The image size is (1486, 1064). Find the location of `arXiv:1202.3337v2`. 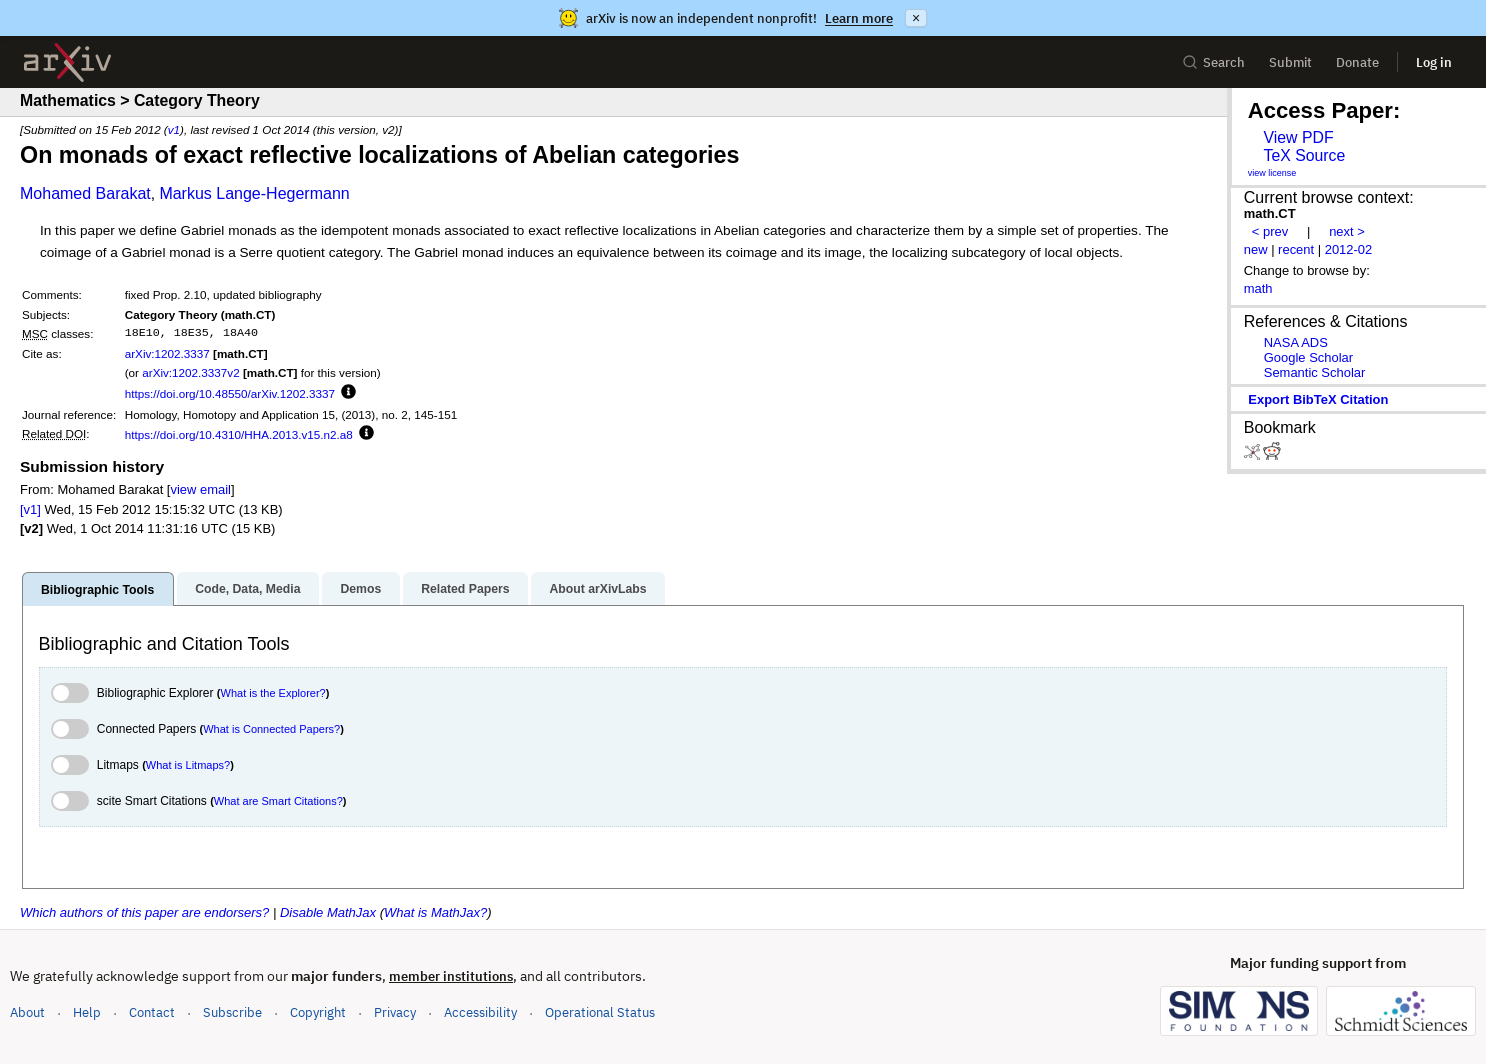

arXiv:1202.3337v2 is located at coordinates (190, 372).